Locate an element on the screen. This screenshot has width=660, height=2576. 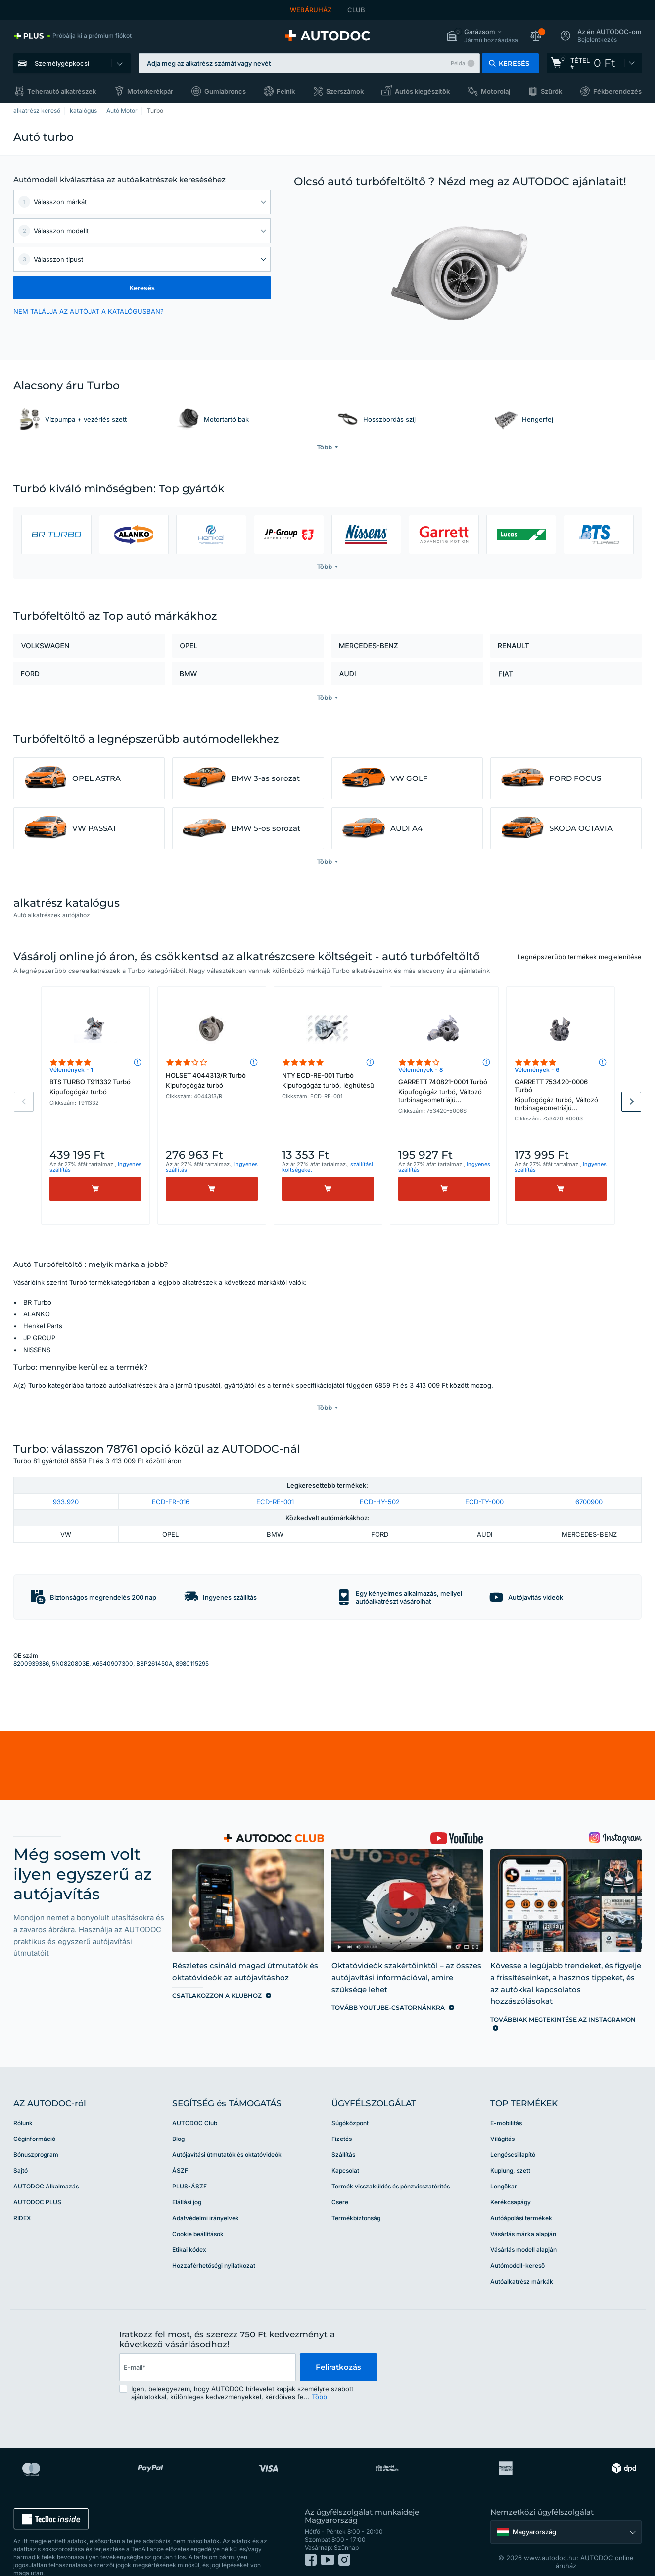
Autó Motor is located at coordinates (122, 110).